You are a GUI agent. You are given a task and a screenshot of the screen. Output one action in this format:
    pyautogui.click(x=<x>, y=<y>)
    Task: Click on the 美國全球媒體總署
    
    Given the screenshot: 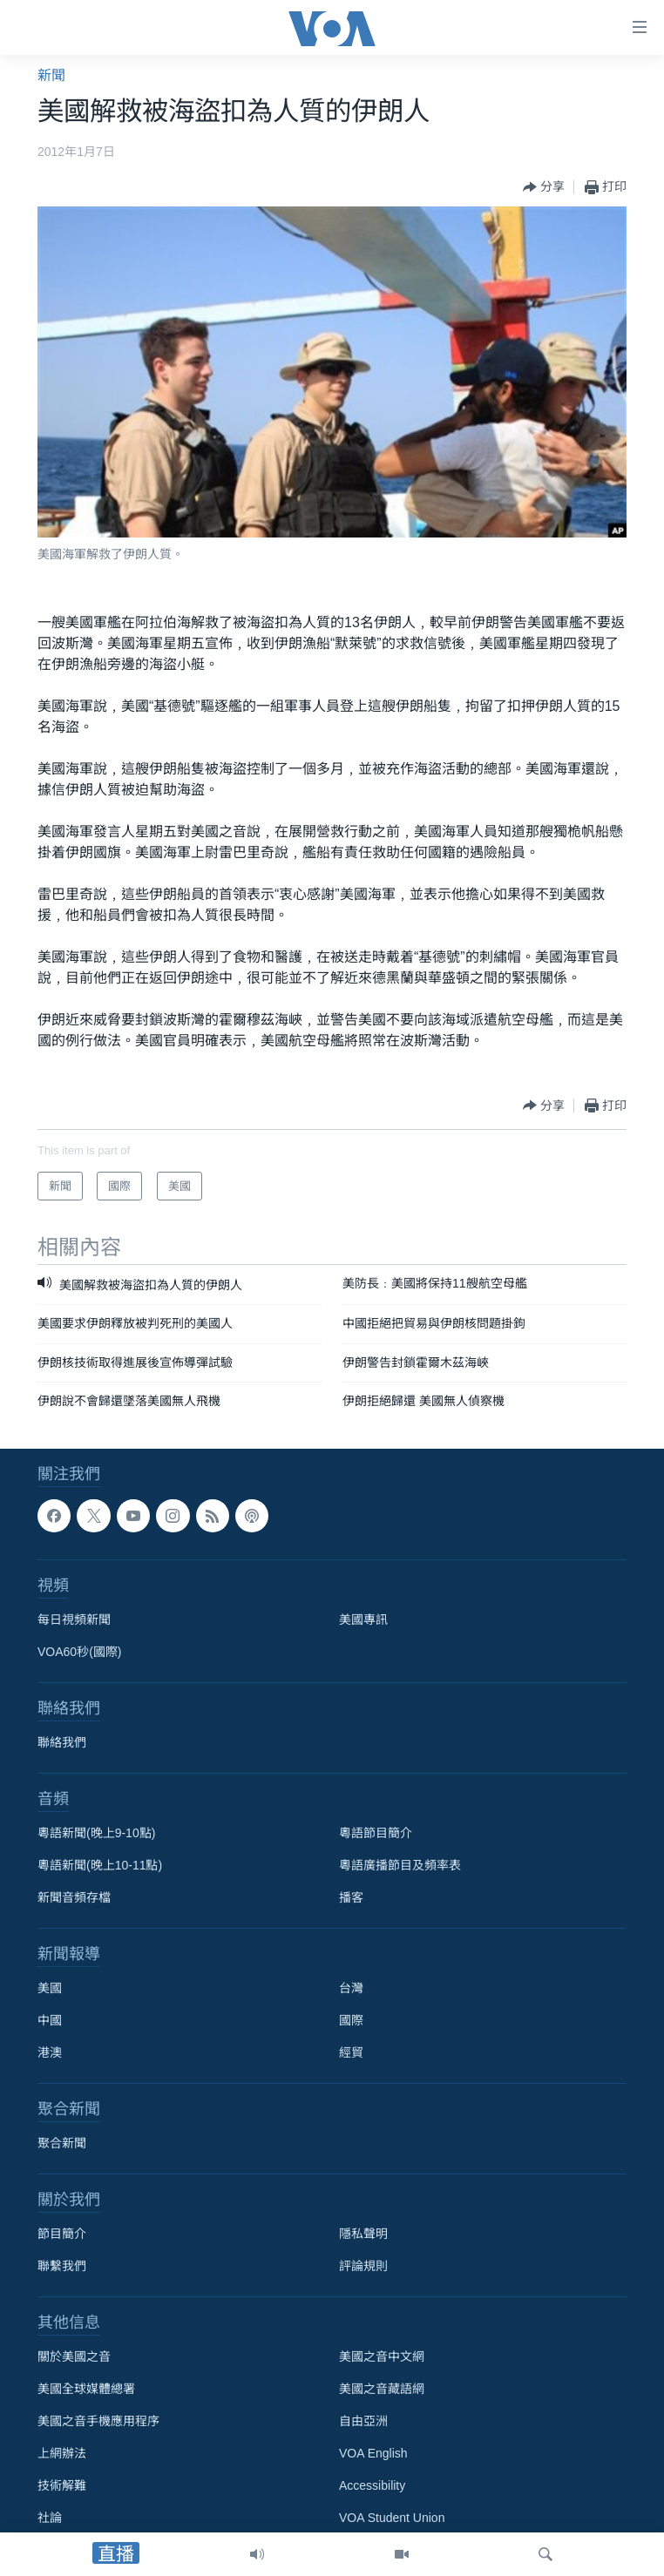 What is the action you would take?
    pyautogui.click(x=86, y=2389)
    